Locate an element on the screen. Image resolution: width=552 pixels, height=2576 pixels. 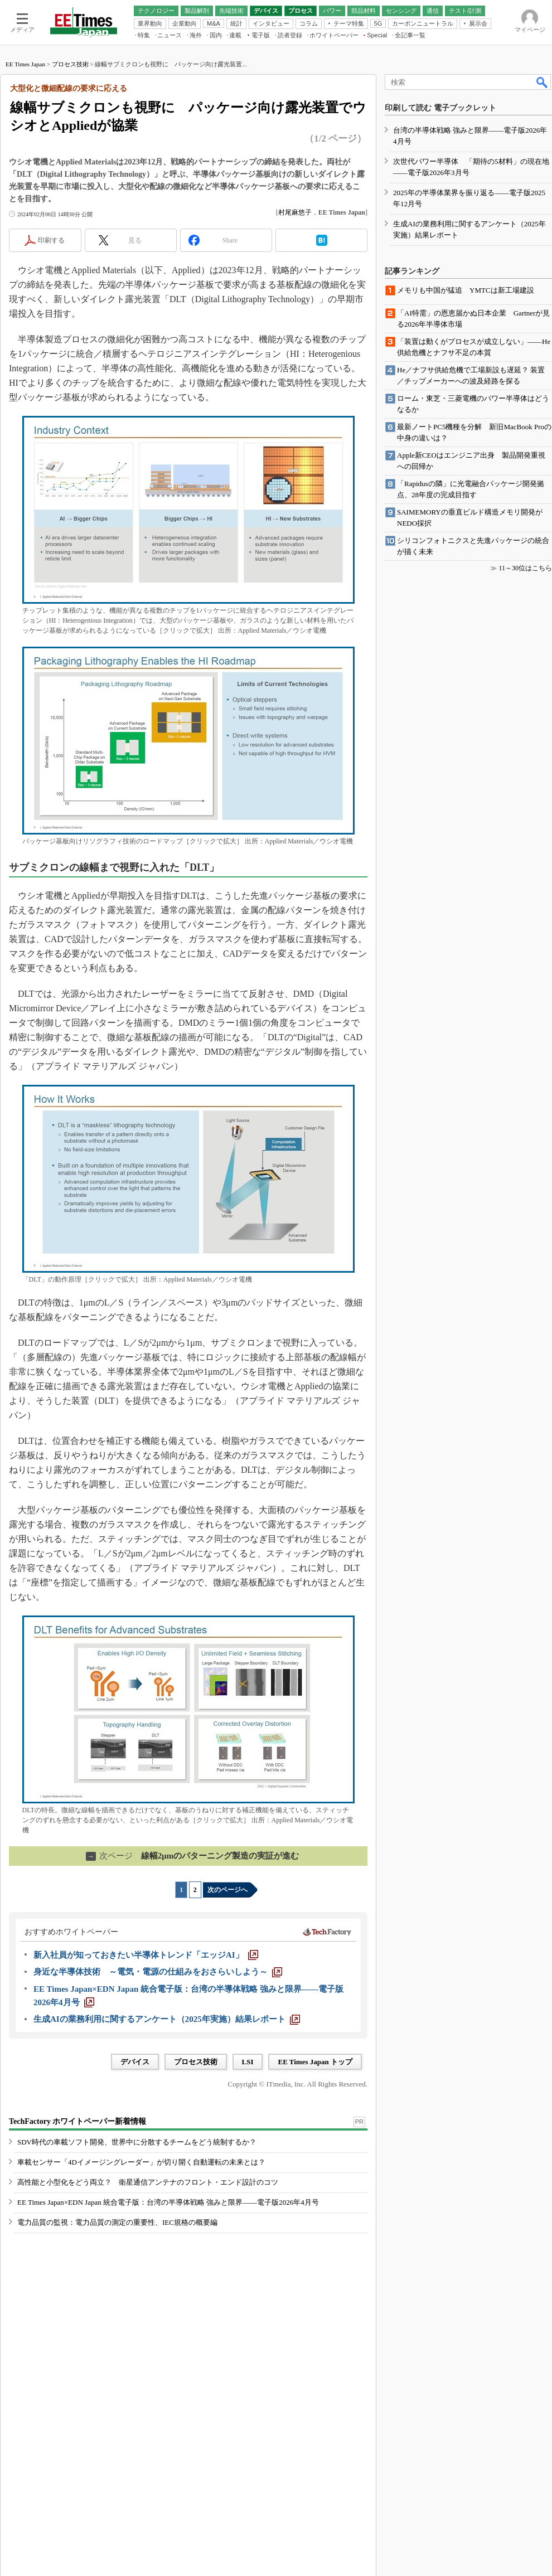
次のページへ is located at coordinates (227, 1890).